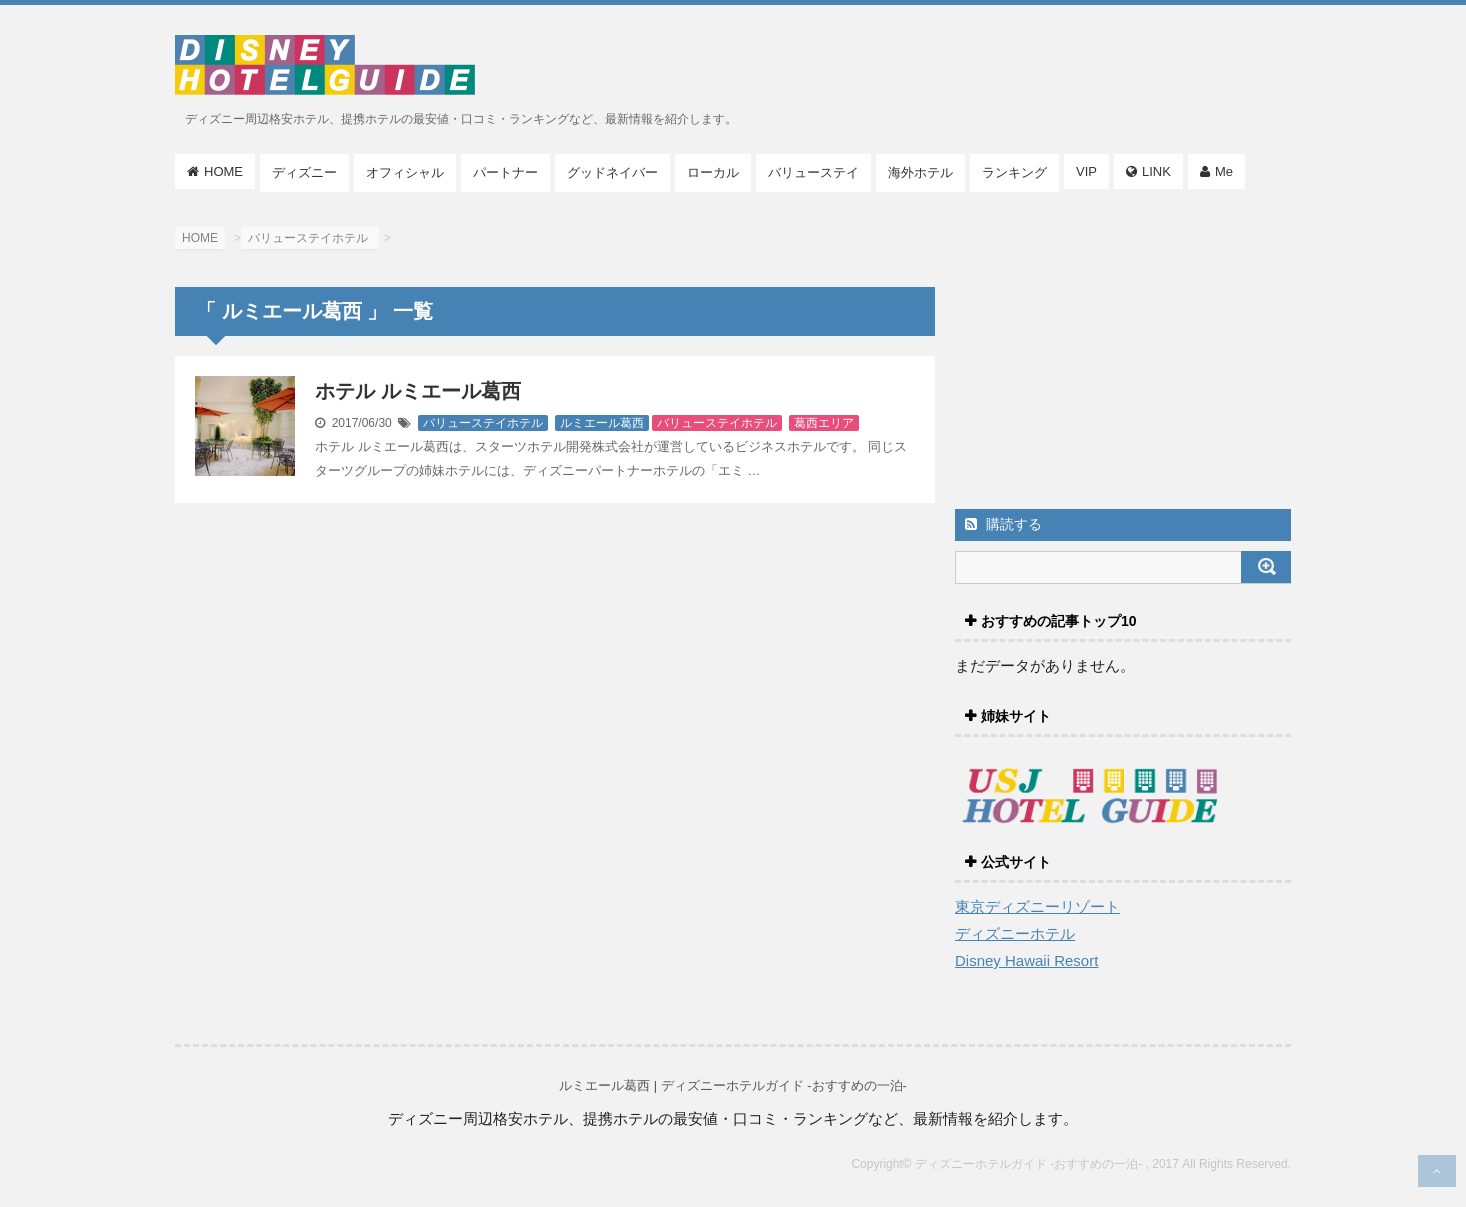  I want to click on ランキング, so click(1014, 172).